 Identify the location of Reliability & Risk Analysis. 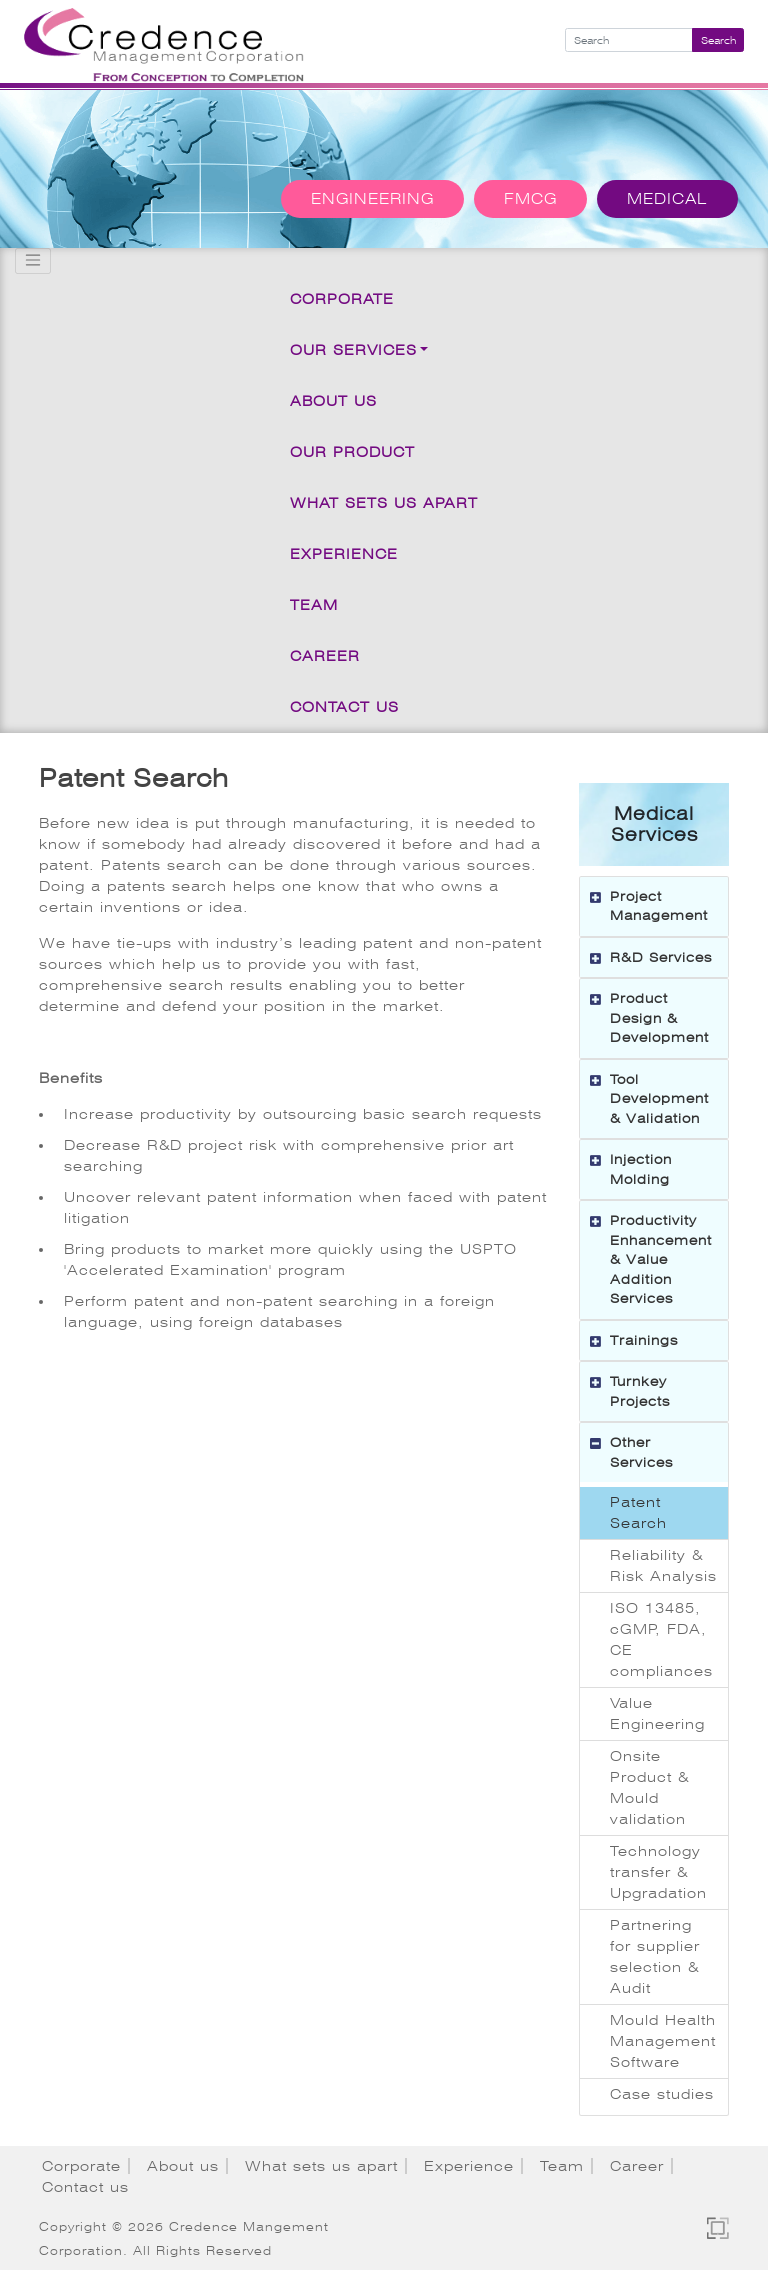
(663, 1565).